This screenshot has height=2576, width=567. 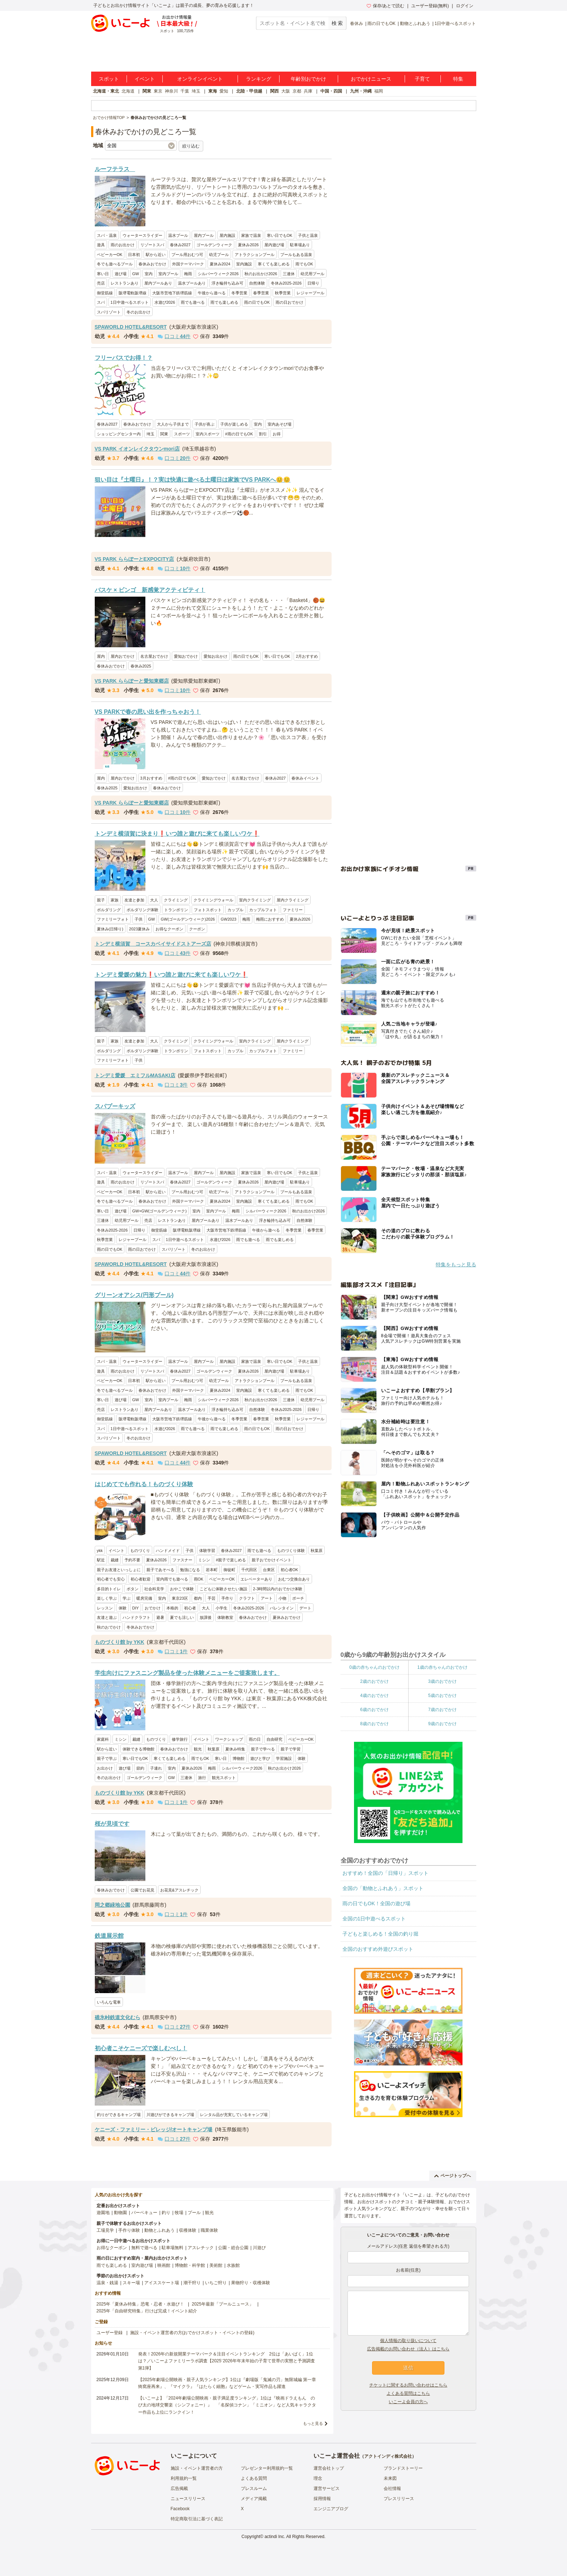 What do you see at coordinates (188, 264) in the screenshot?
I see `外国テーマパーク` at bounding box center [188, 264].